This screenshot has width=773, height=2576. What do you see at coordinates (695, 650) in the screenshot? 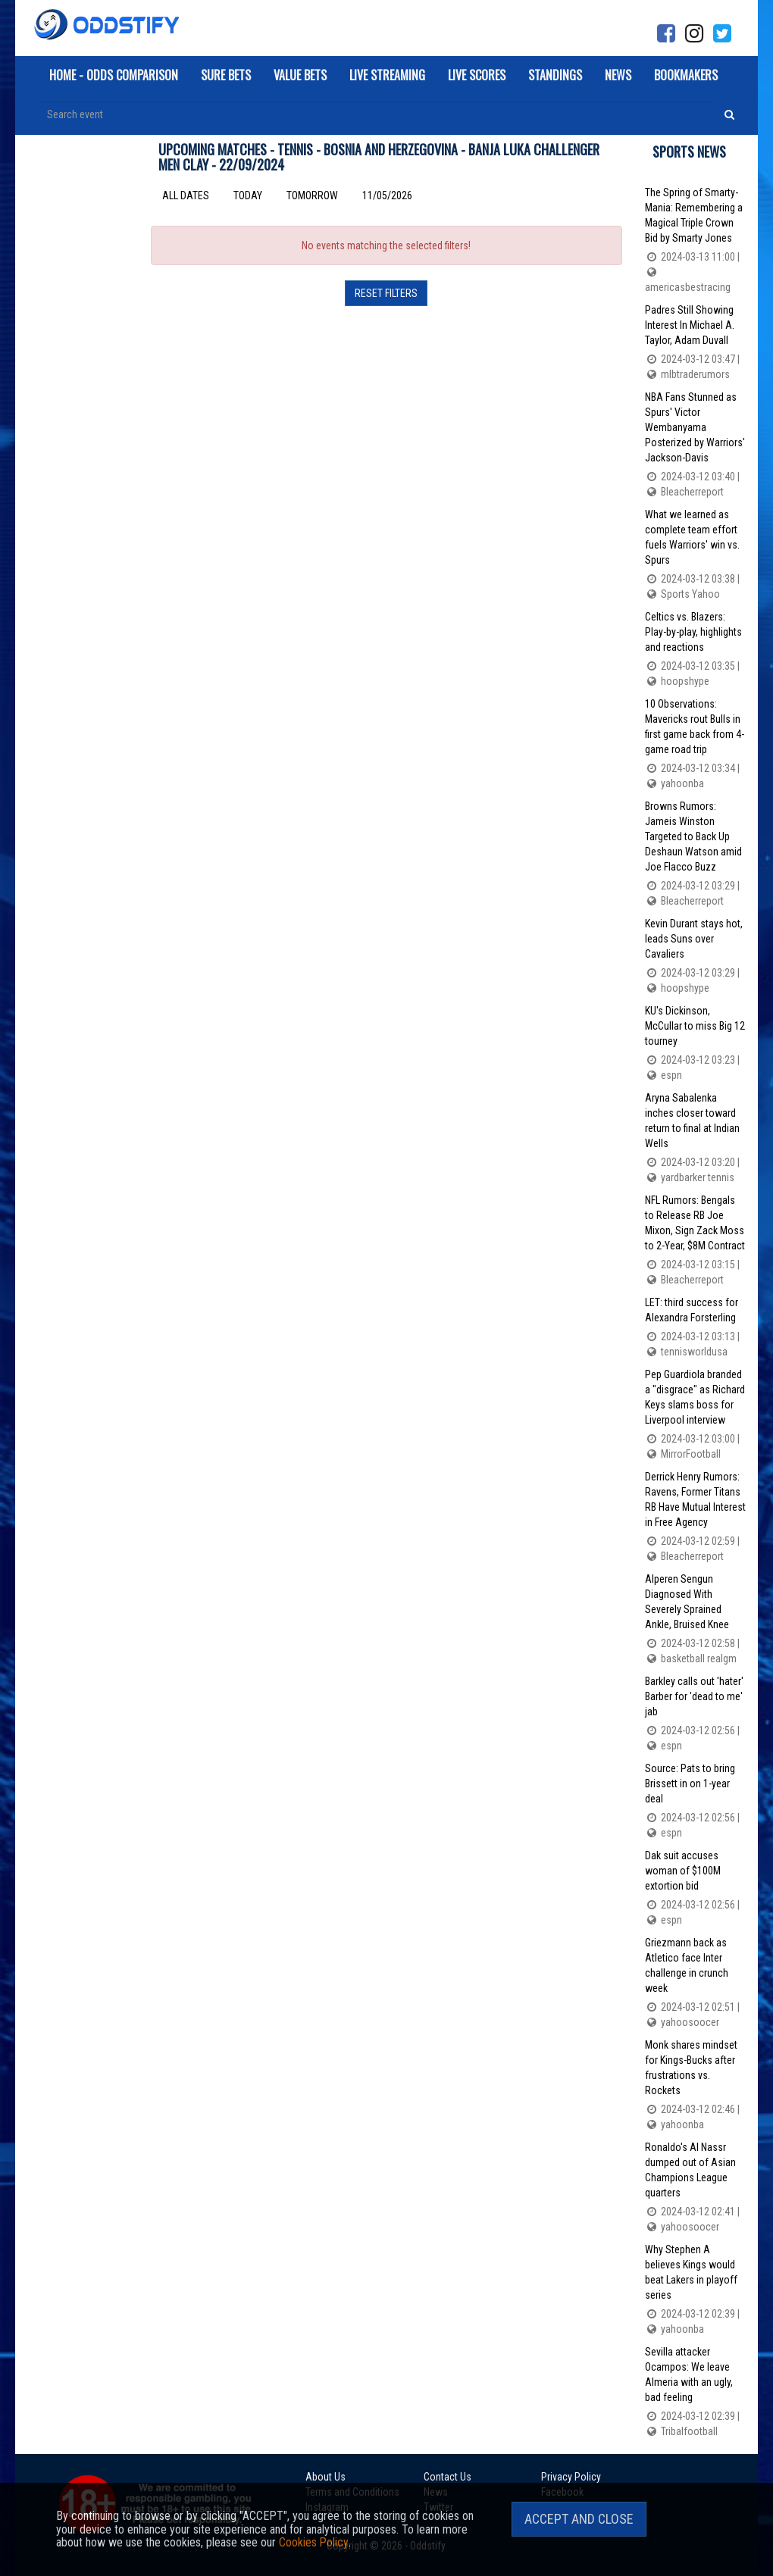
I see `Celtics vs. Blazers: Play-by-play, highlights and reactions` at bounding box center [695, 650].